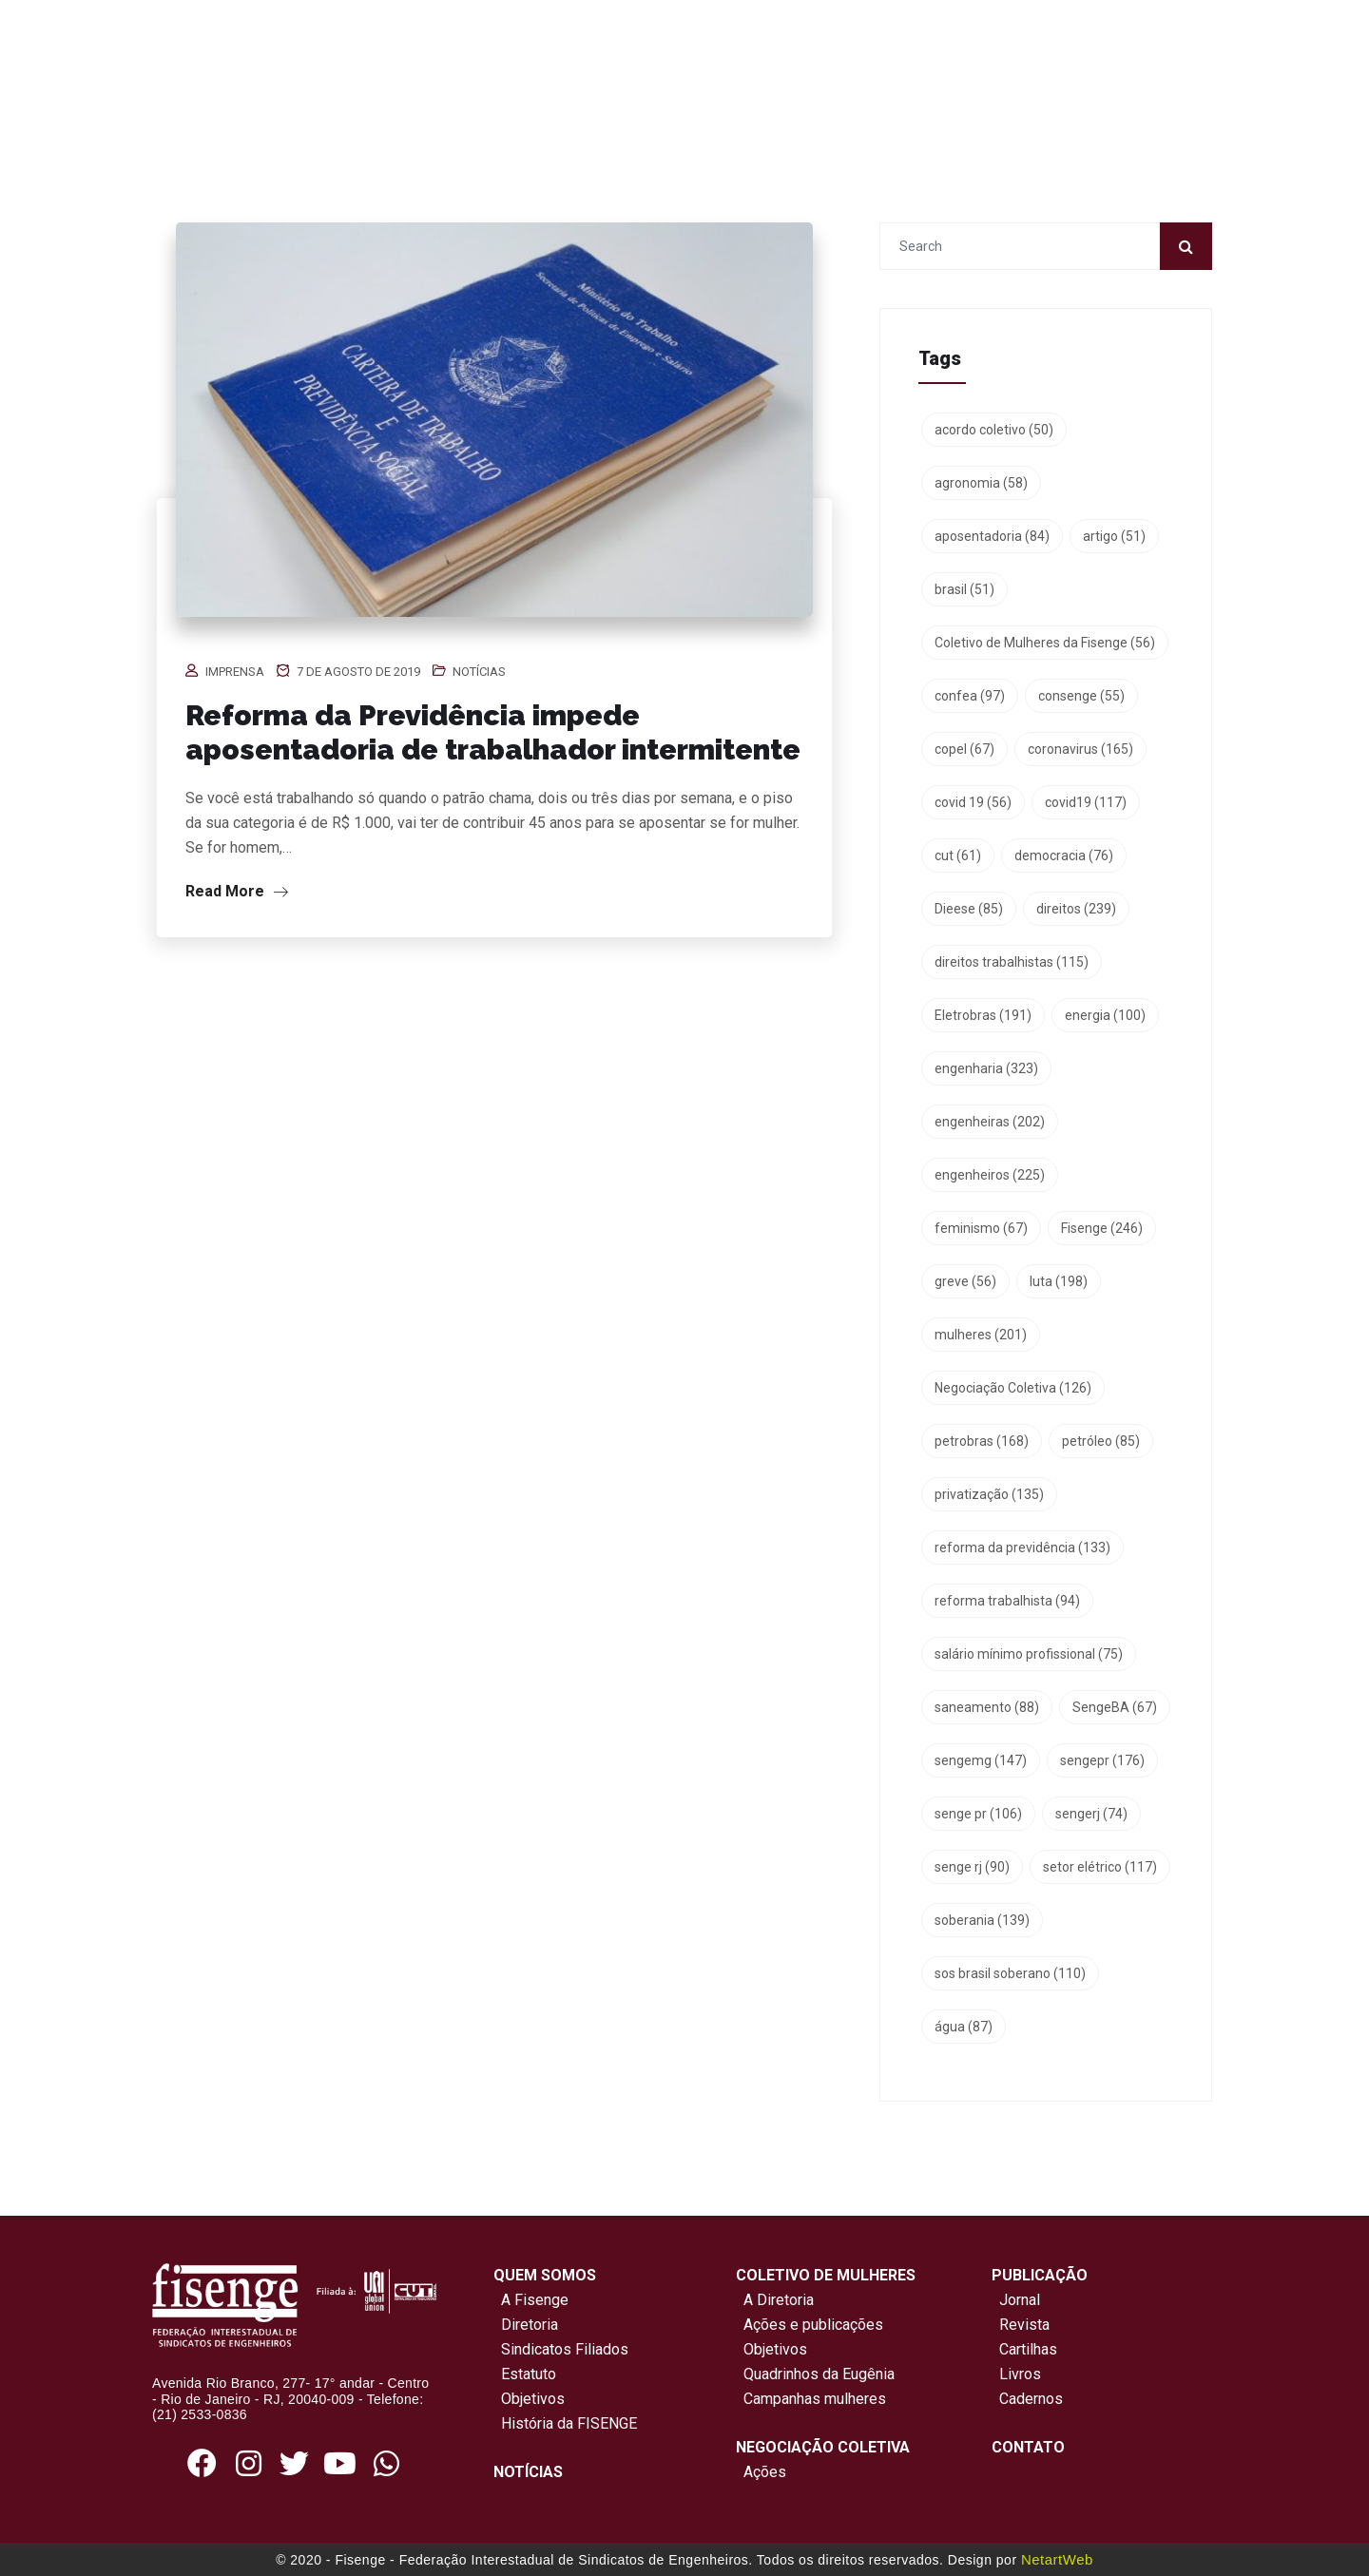 This screenshot has height=2576, width=1369. I want to click on greve [greve (56 itens)], so click(965, 1281).